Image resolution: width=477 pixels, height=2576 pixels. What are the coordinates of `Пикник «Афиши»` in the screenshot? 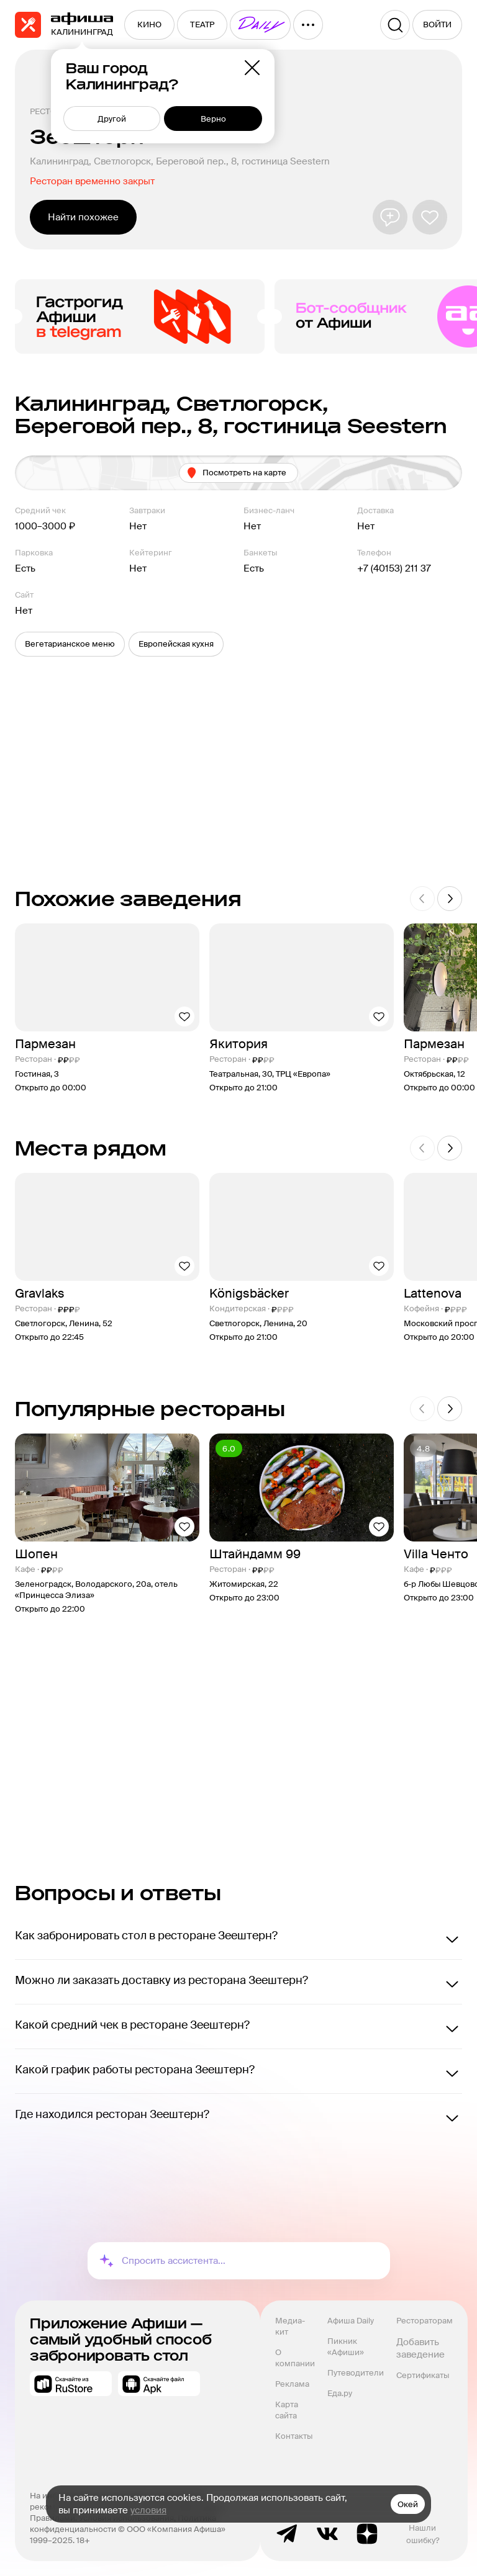 It's located at (345, 2347).